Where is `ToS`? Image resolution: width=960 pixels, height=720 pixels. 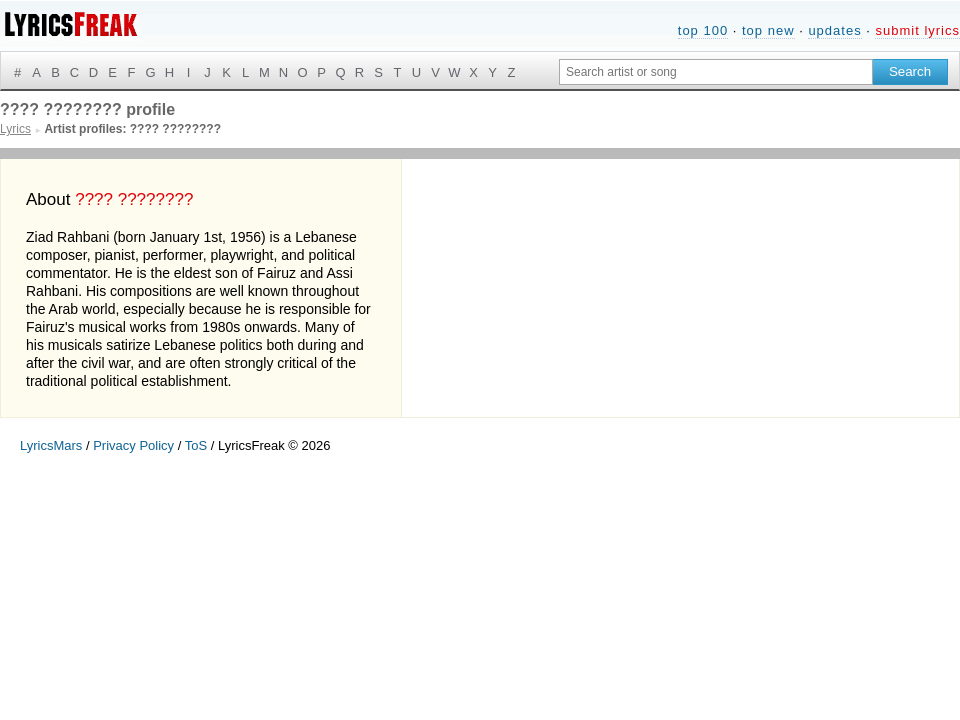 ToS is located at coordinates (196, 445).